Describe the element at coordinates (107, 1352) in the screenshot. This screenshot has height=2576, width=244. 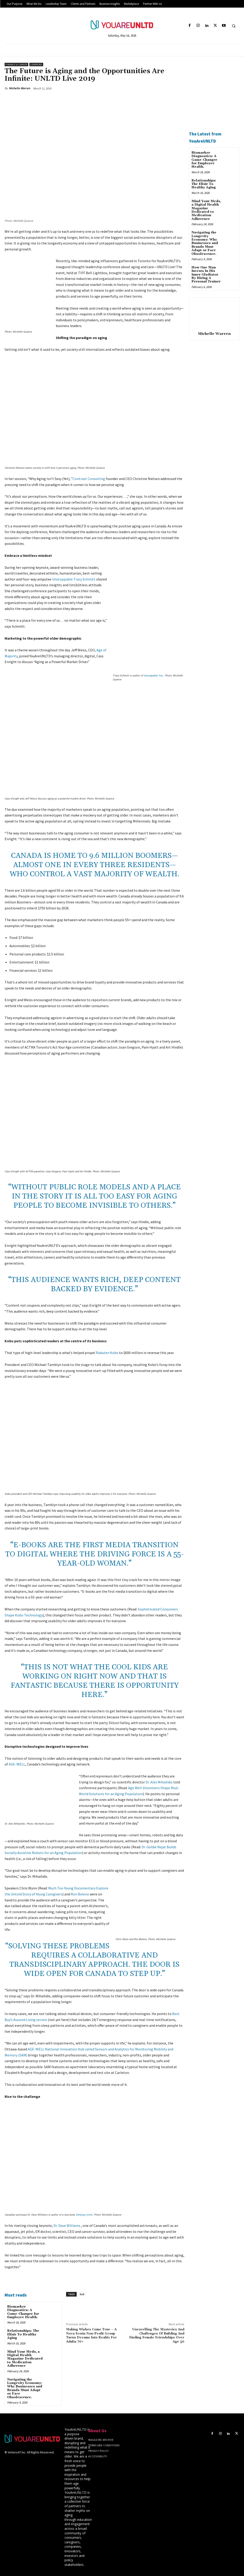
I see `Rakuten Kobo` at that location.